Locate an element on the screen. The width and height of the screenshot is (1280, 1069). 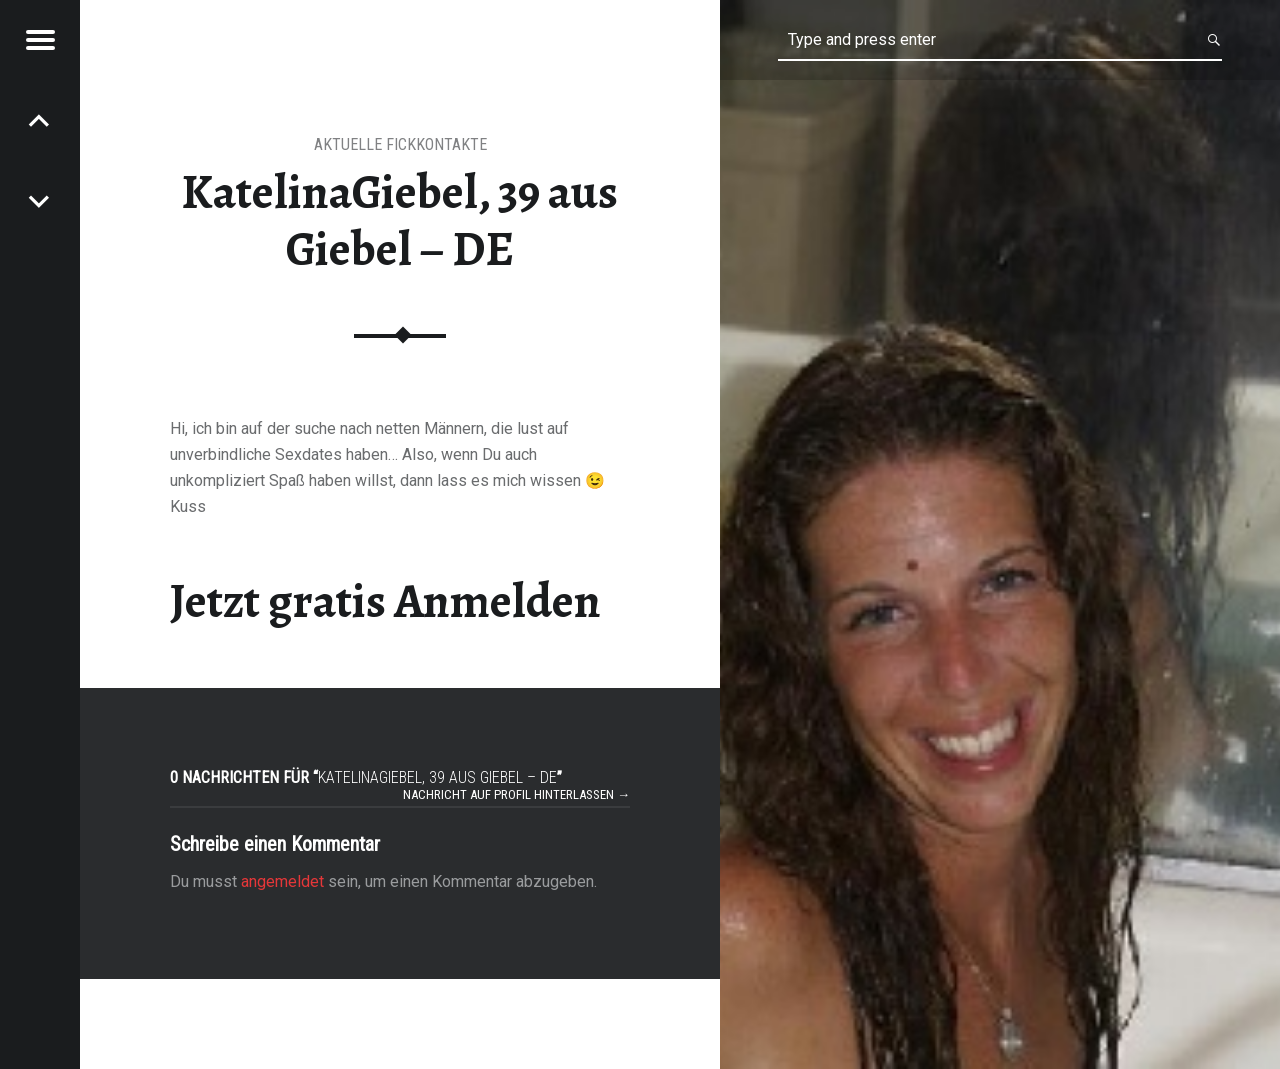
Jetzt gratis Anmelden is located at coordinates (385, 601).